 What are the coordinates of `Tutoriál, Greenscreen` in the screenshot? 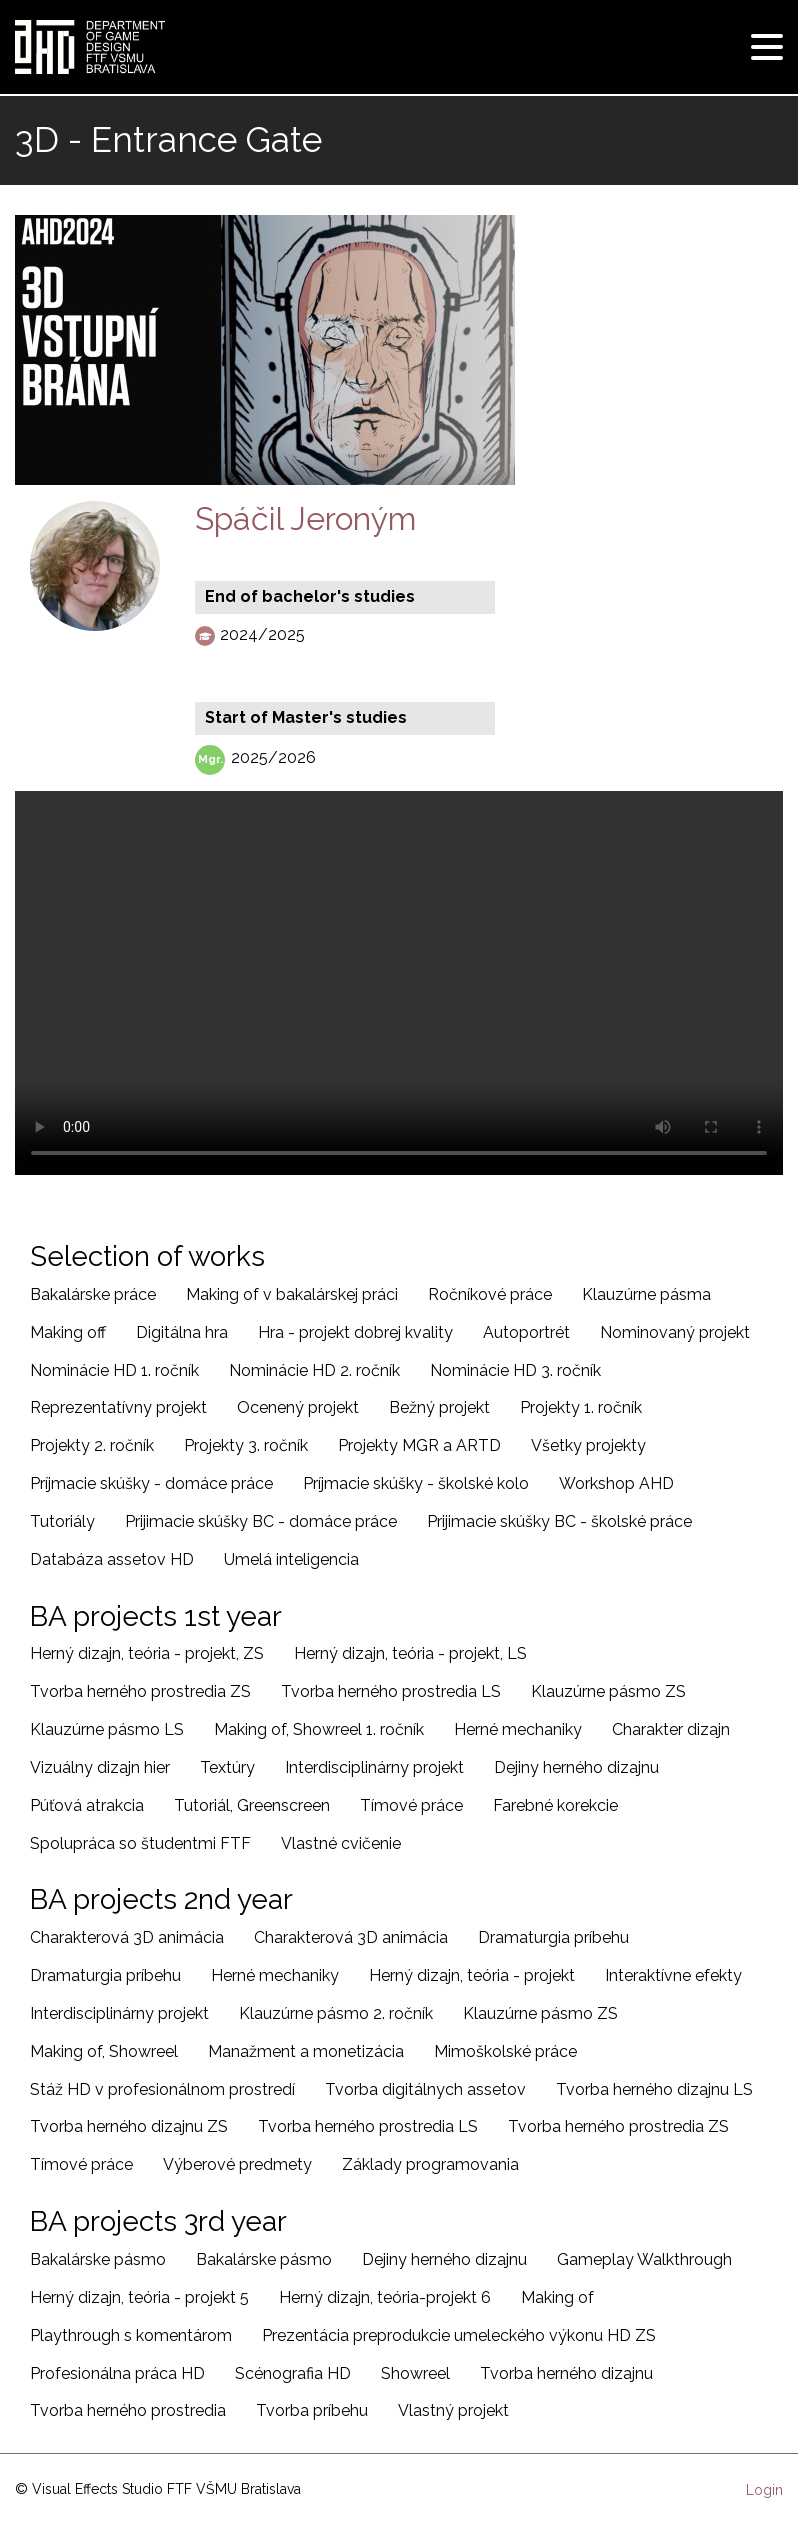 It's located at (252, 1805).